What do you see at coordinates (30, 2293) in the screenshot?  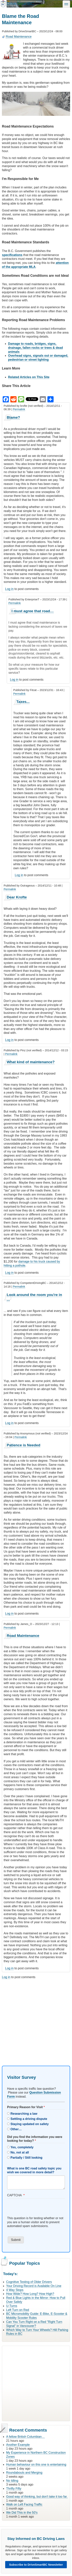 I see `How Wide? How Long? How High?` at bounding box center [30, 2293].